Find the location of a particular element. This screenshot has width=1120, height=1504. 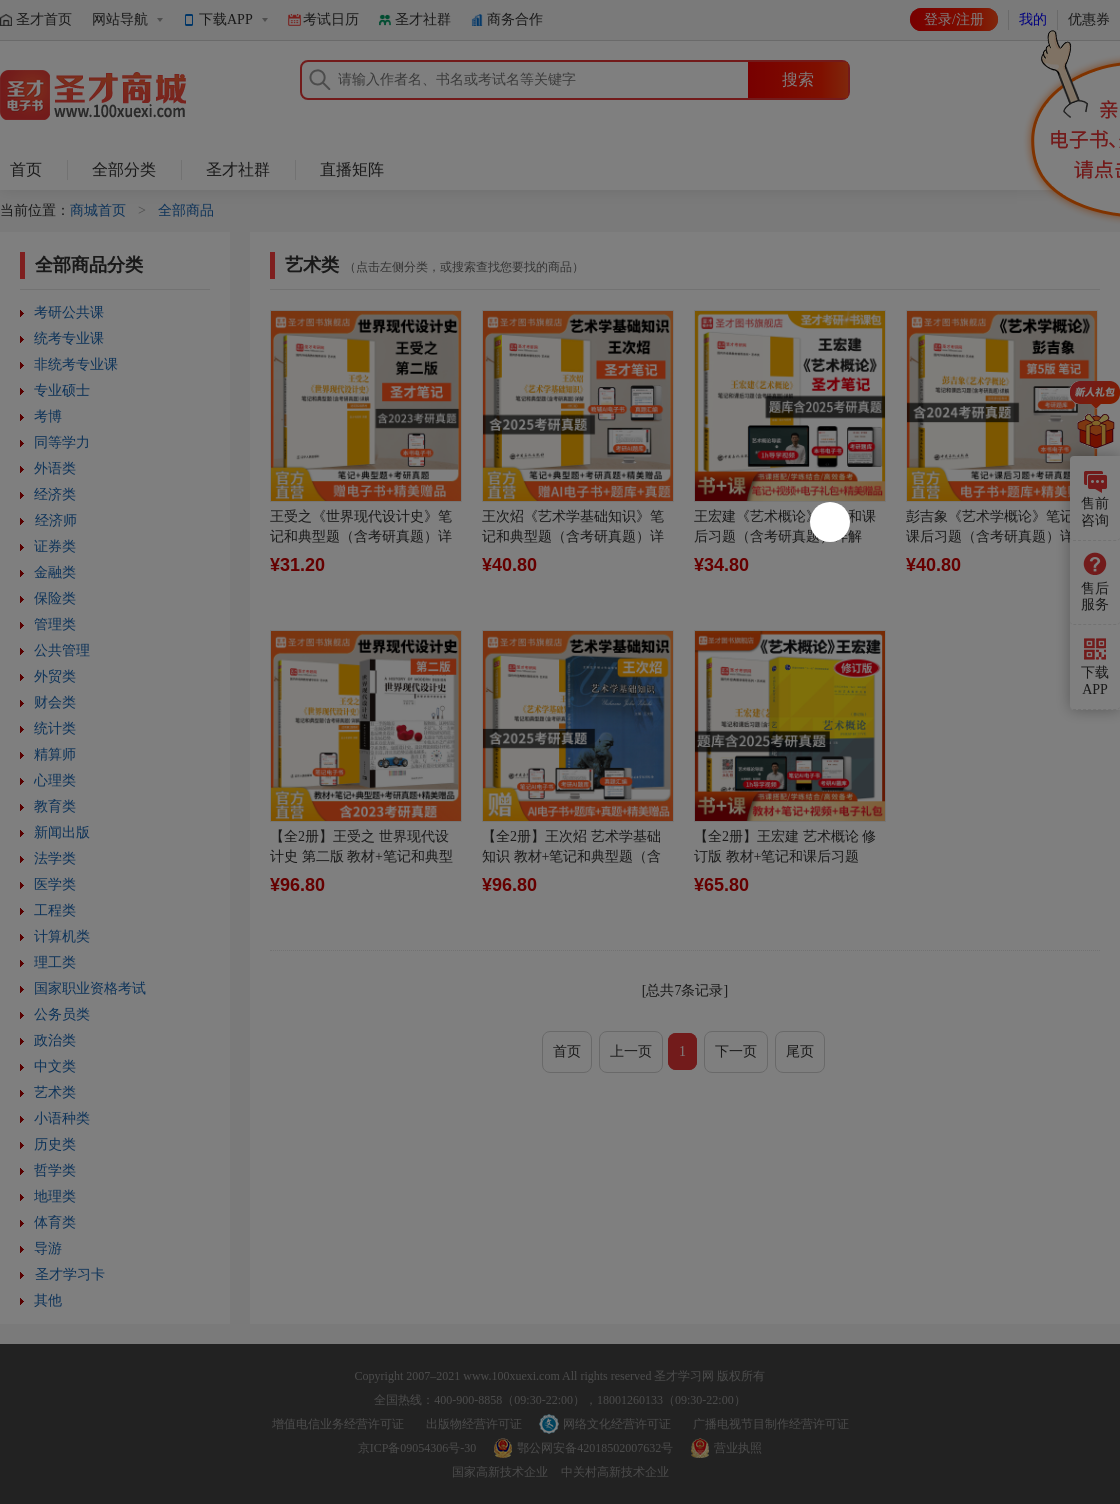

营业执照 is located at coordinates (738, 1448).